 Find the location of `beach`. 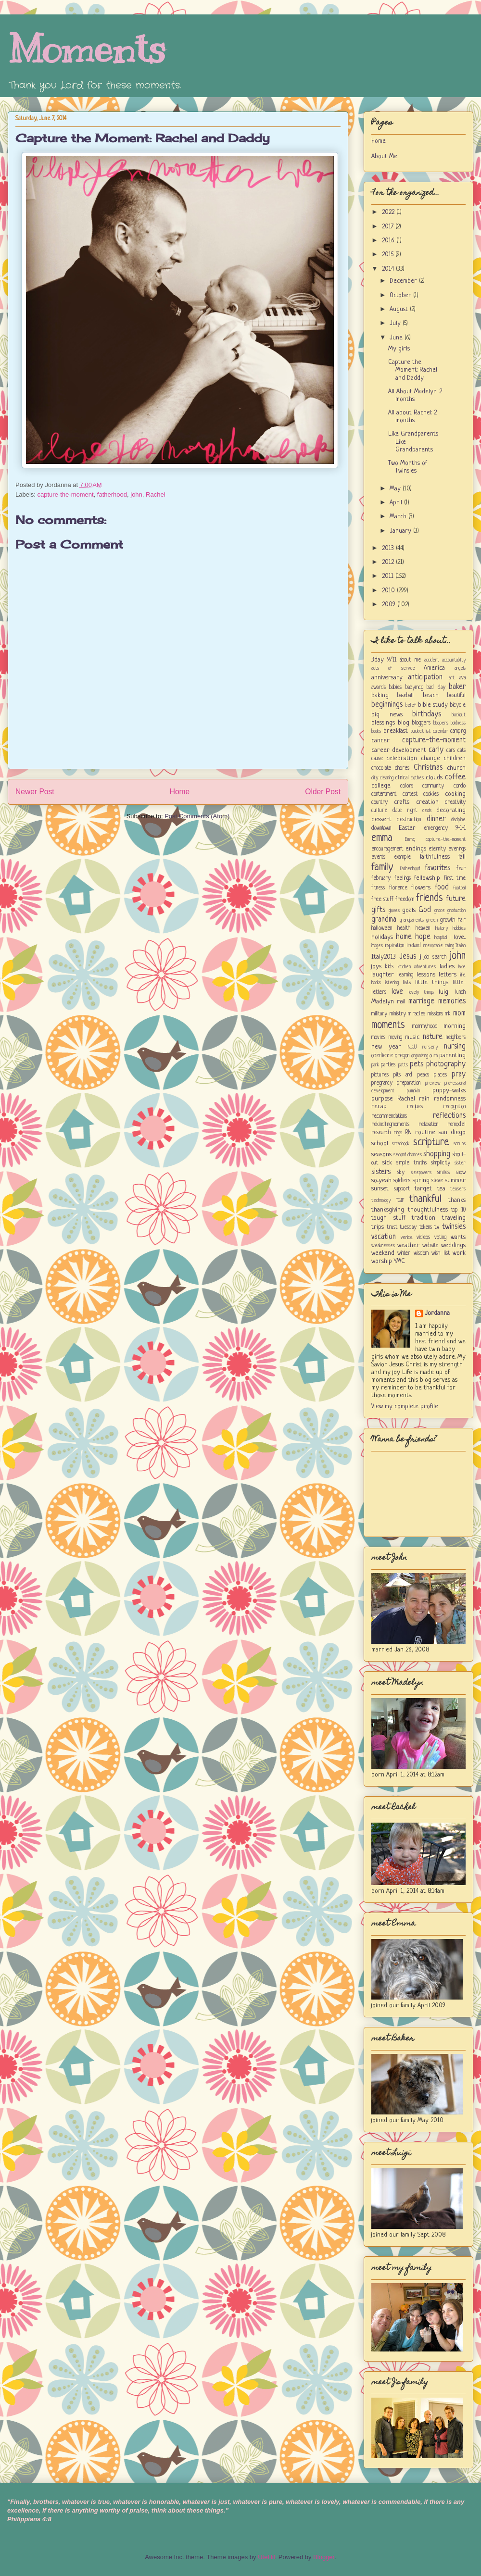

beach is located at coordinates (431, 695).